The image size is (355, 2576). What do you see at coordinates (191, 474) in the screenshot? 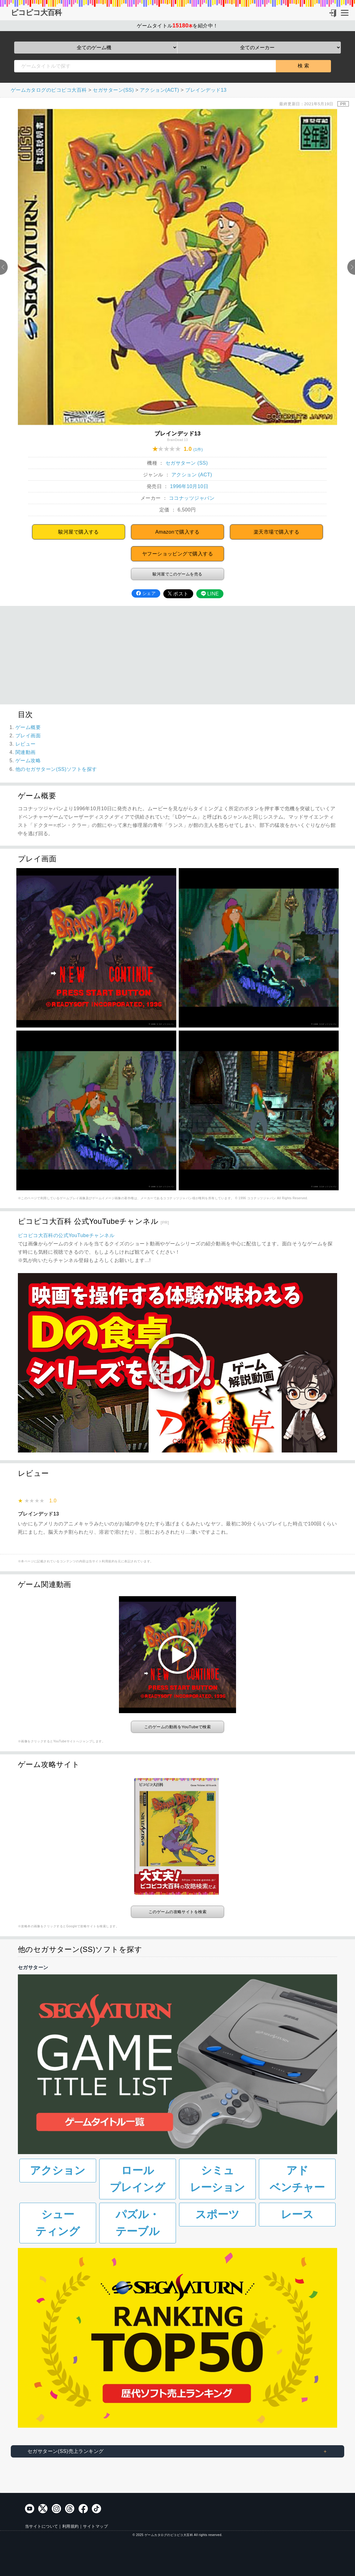
I see `アクション (ACT)` at bounding box center [191, 474].